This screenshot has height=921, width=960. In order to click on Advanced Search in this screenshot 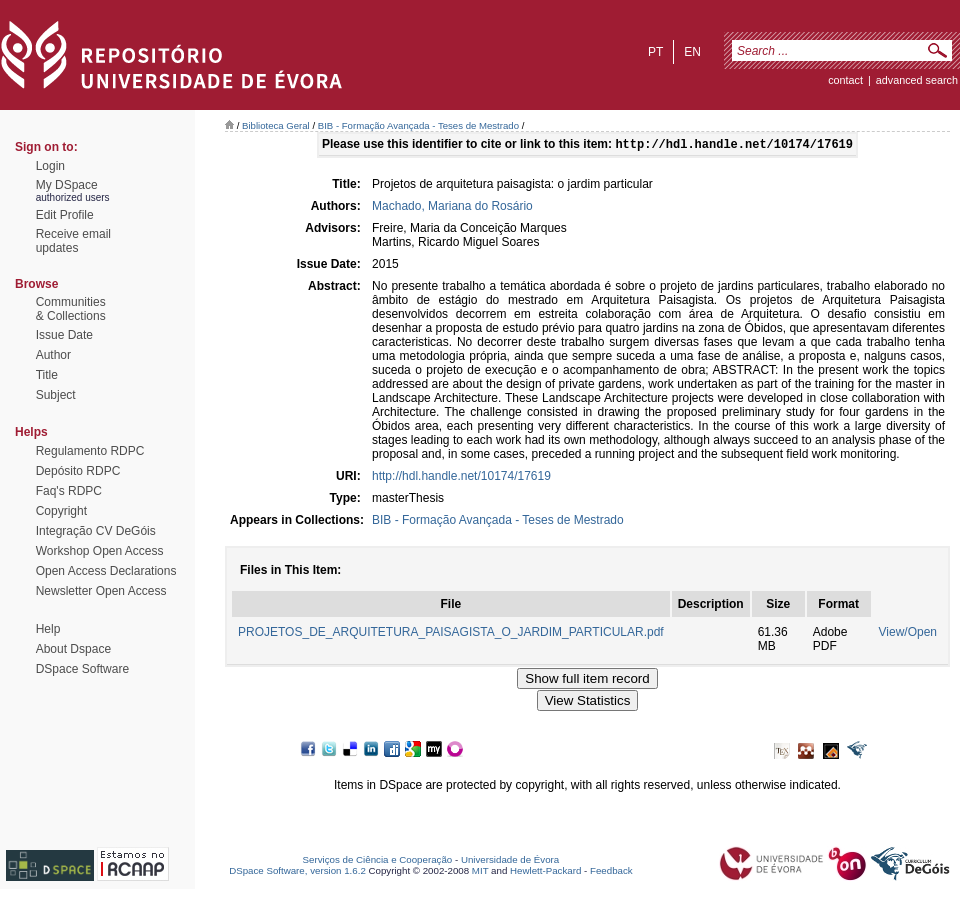, I will do `click(917, 80)`.